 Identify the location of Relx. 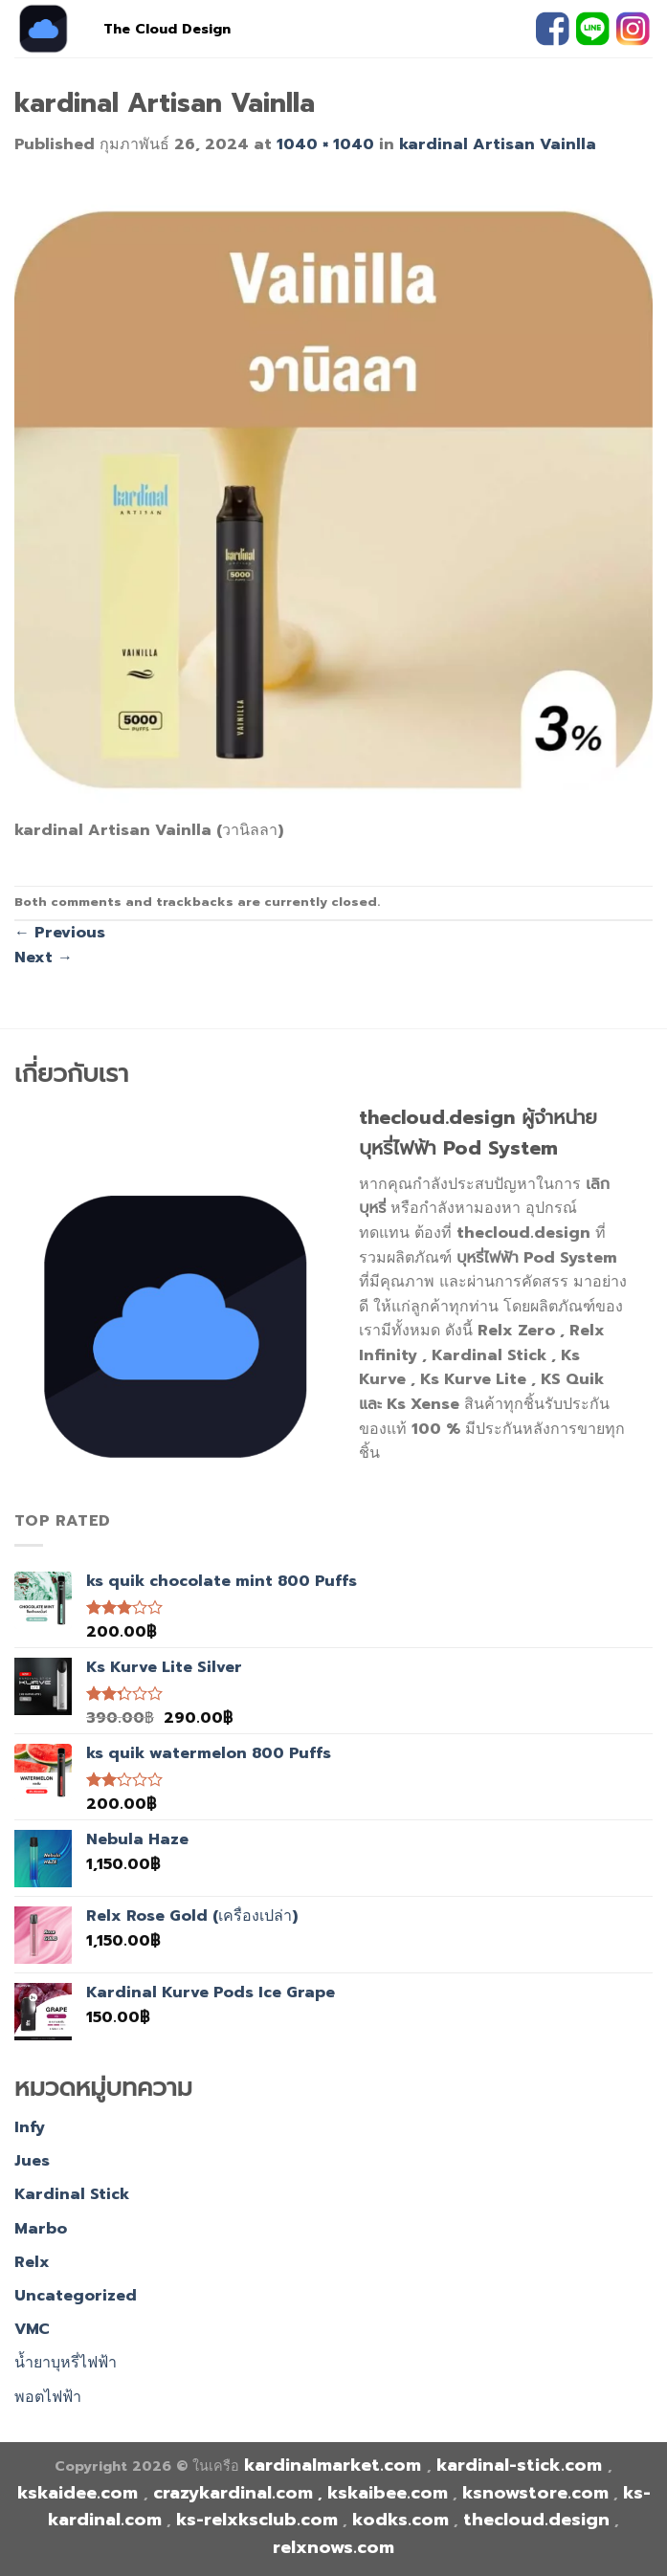
(32, 2262).